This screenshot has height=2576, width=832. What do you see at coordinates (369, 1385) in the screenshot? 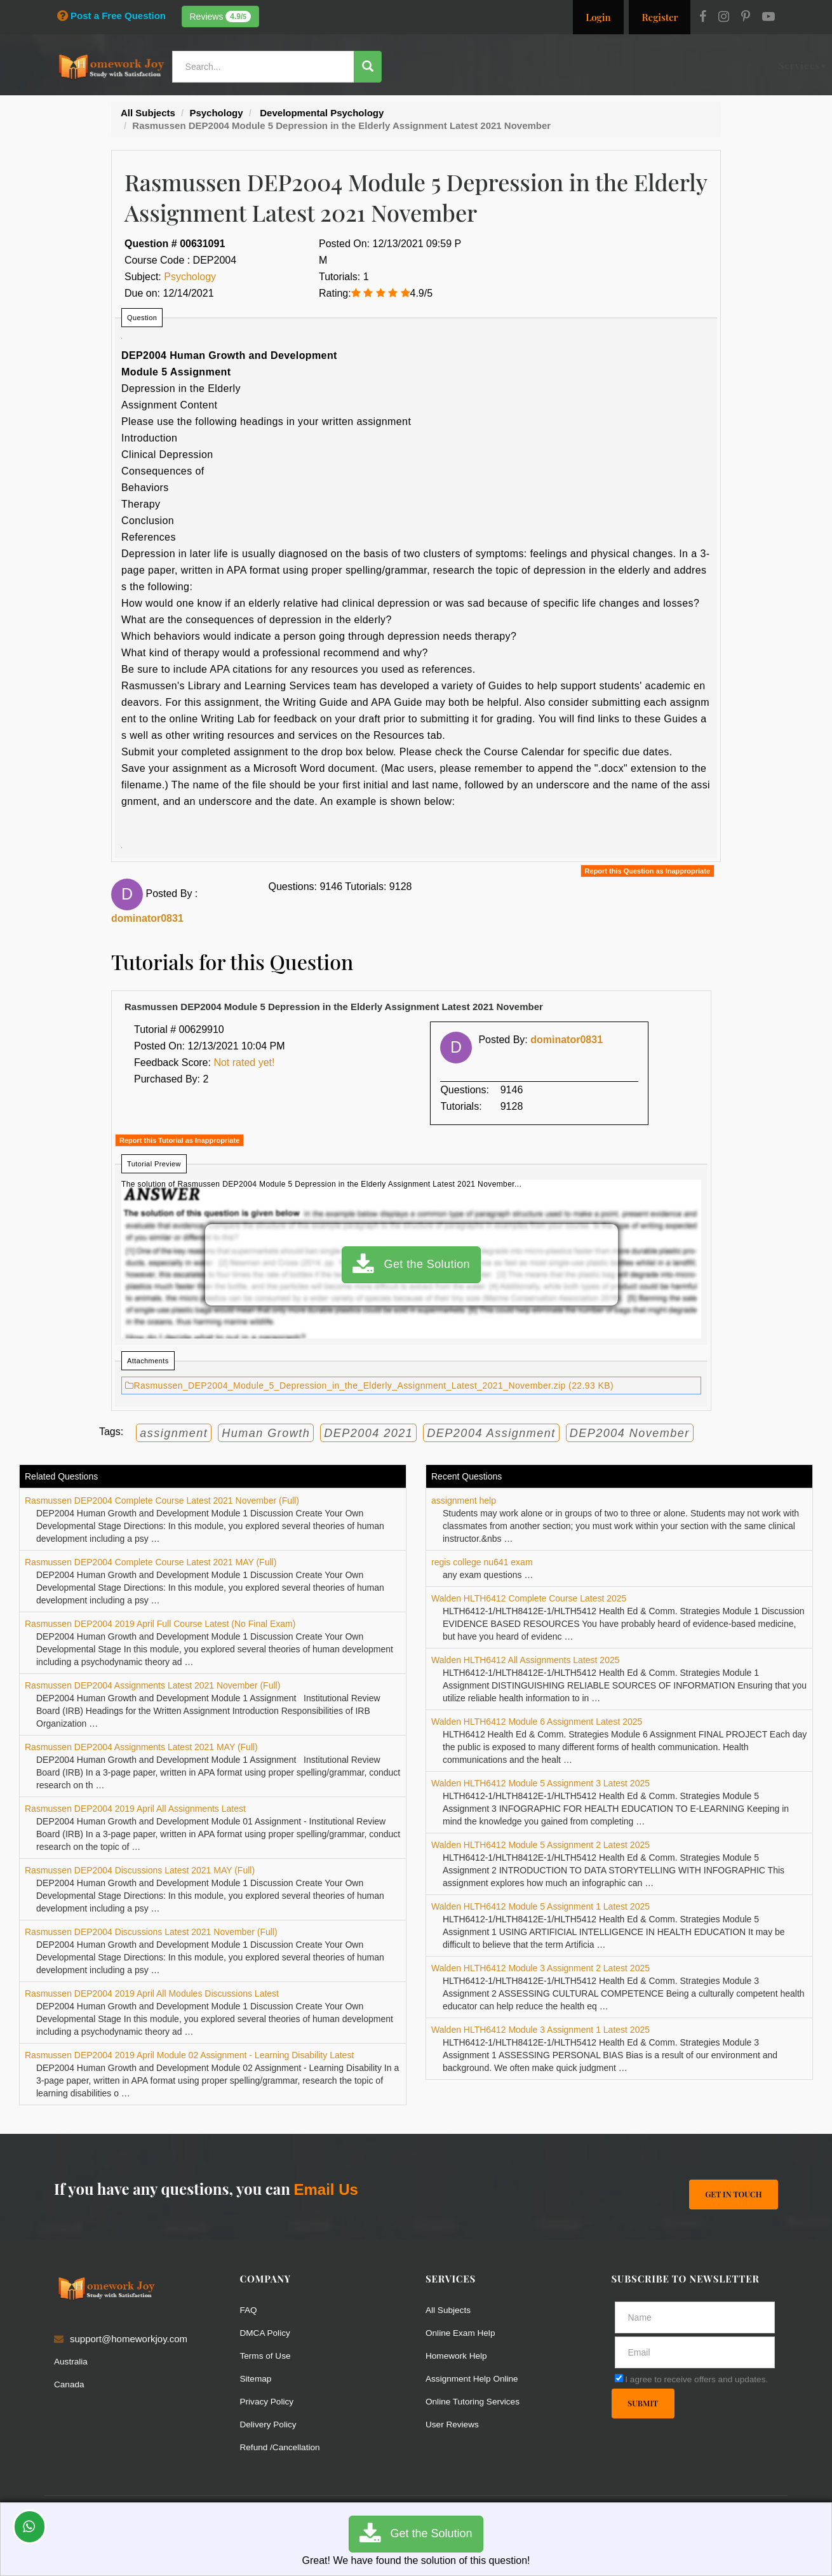
I see `Rasmussen_DEP2004_Module_5_Depression_in_the_Elderly_Assignment_Latest_2021_November.zip (22.93 KB)` at bounding box center [369, 1385].